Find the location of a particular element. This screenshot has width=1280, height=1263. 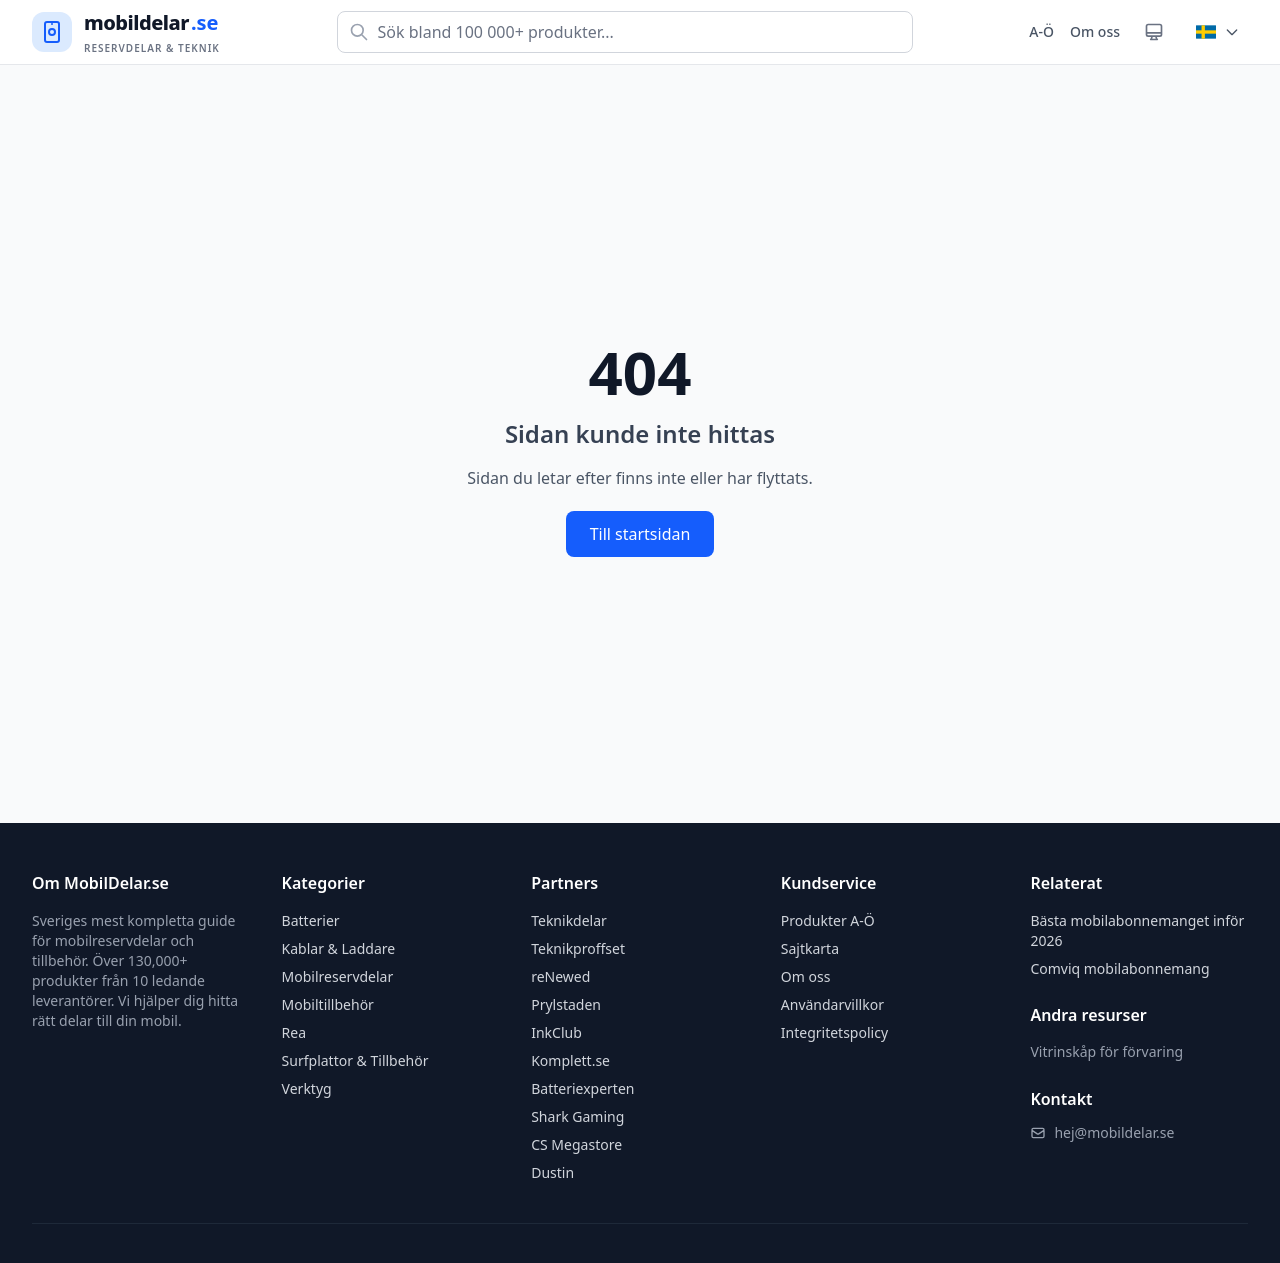

Surfplattor & Tillbehör is located at coordinates (355, 1060).